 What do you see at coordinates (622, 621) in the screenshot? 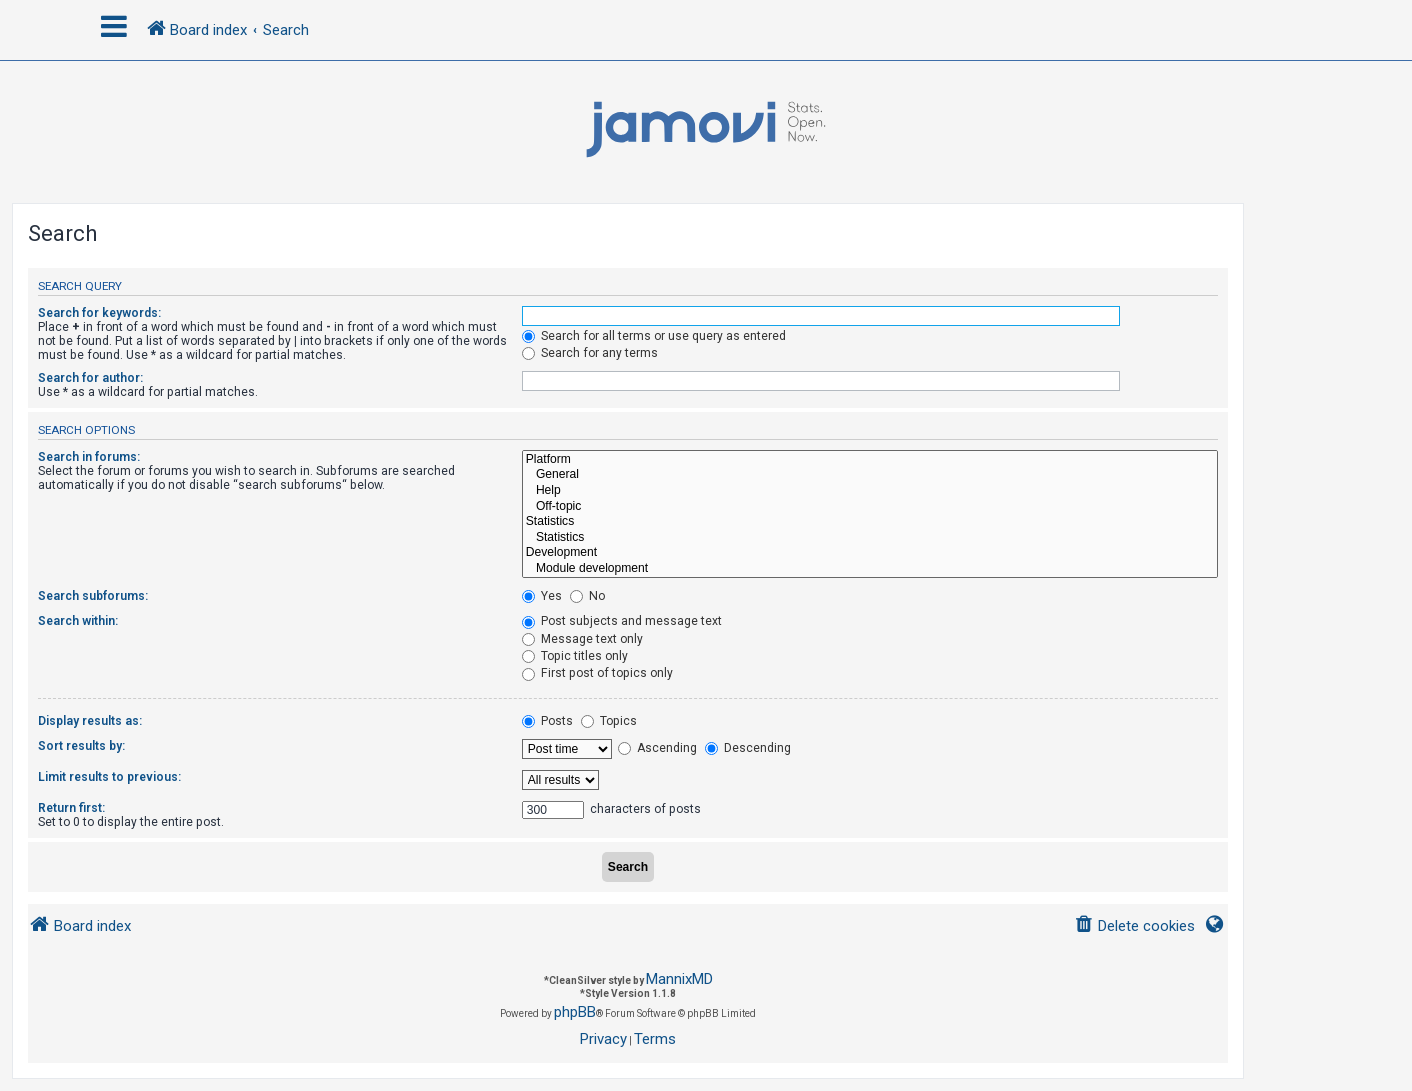
I see `Post subjects and message text` at bounding box center [622, 621].